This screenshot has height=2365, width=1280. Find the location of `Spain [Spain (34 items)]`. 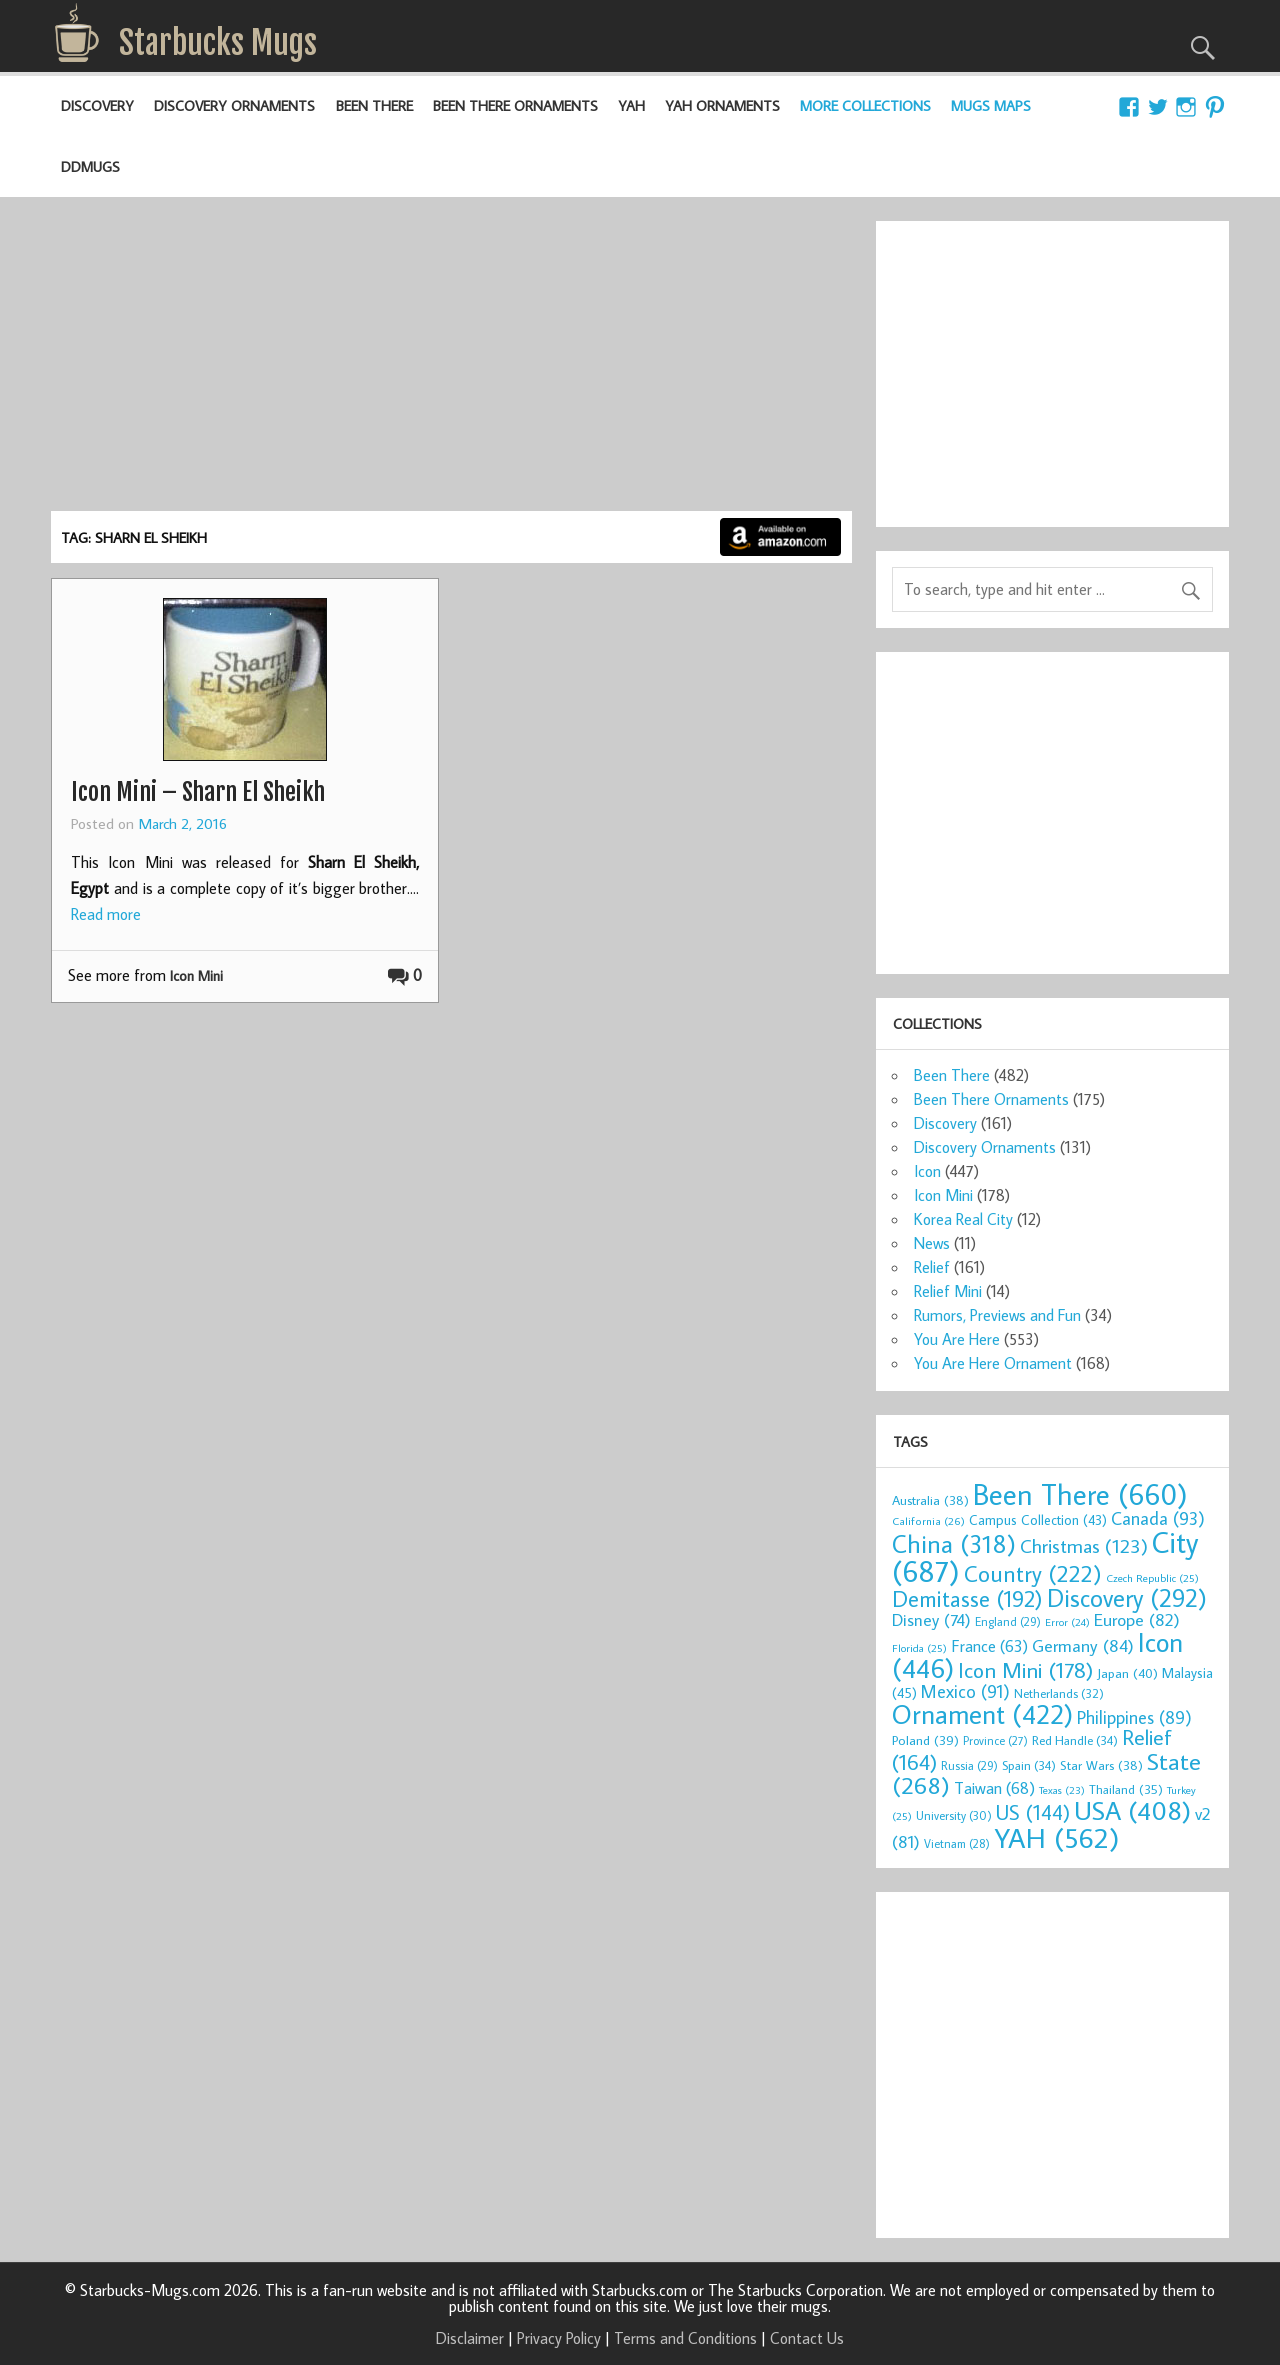

Spain [Spain (34 items)] is located at coordinates (1029, 1765).